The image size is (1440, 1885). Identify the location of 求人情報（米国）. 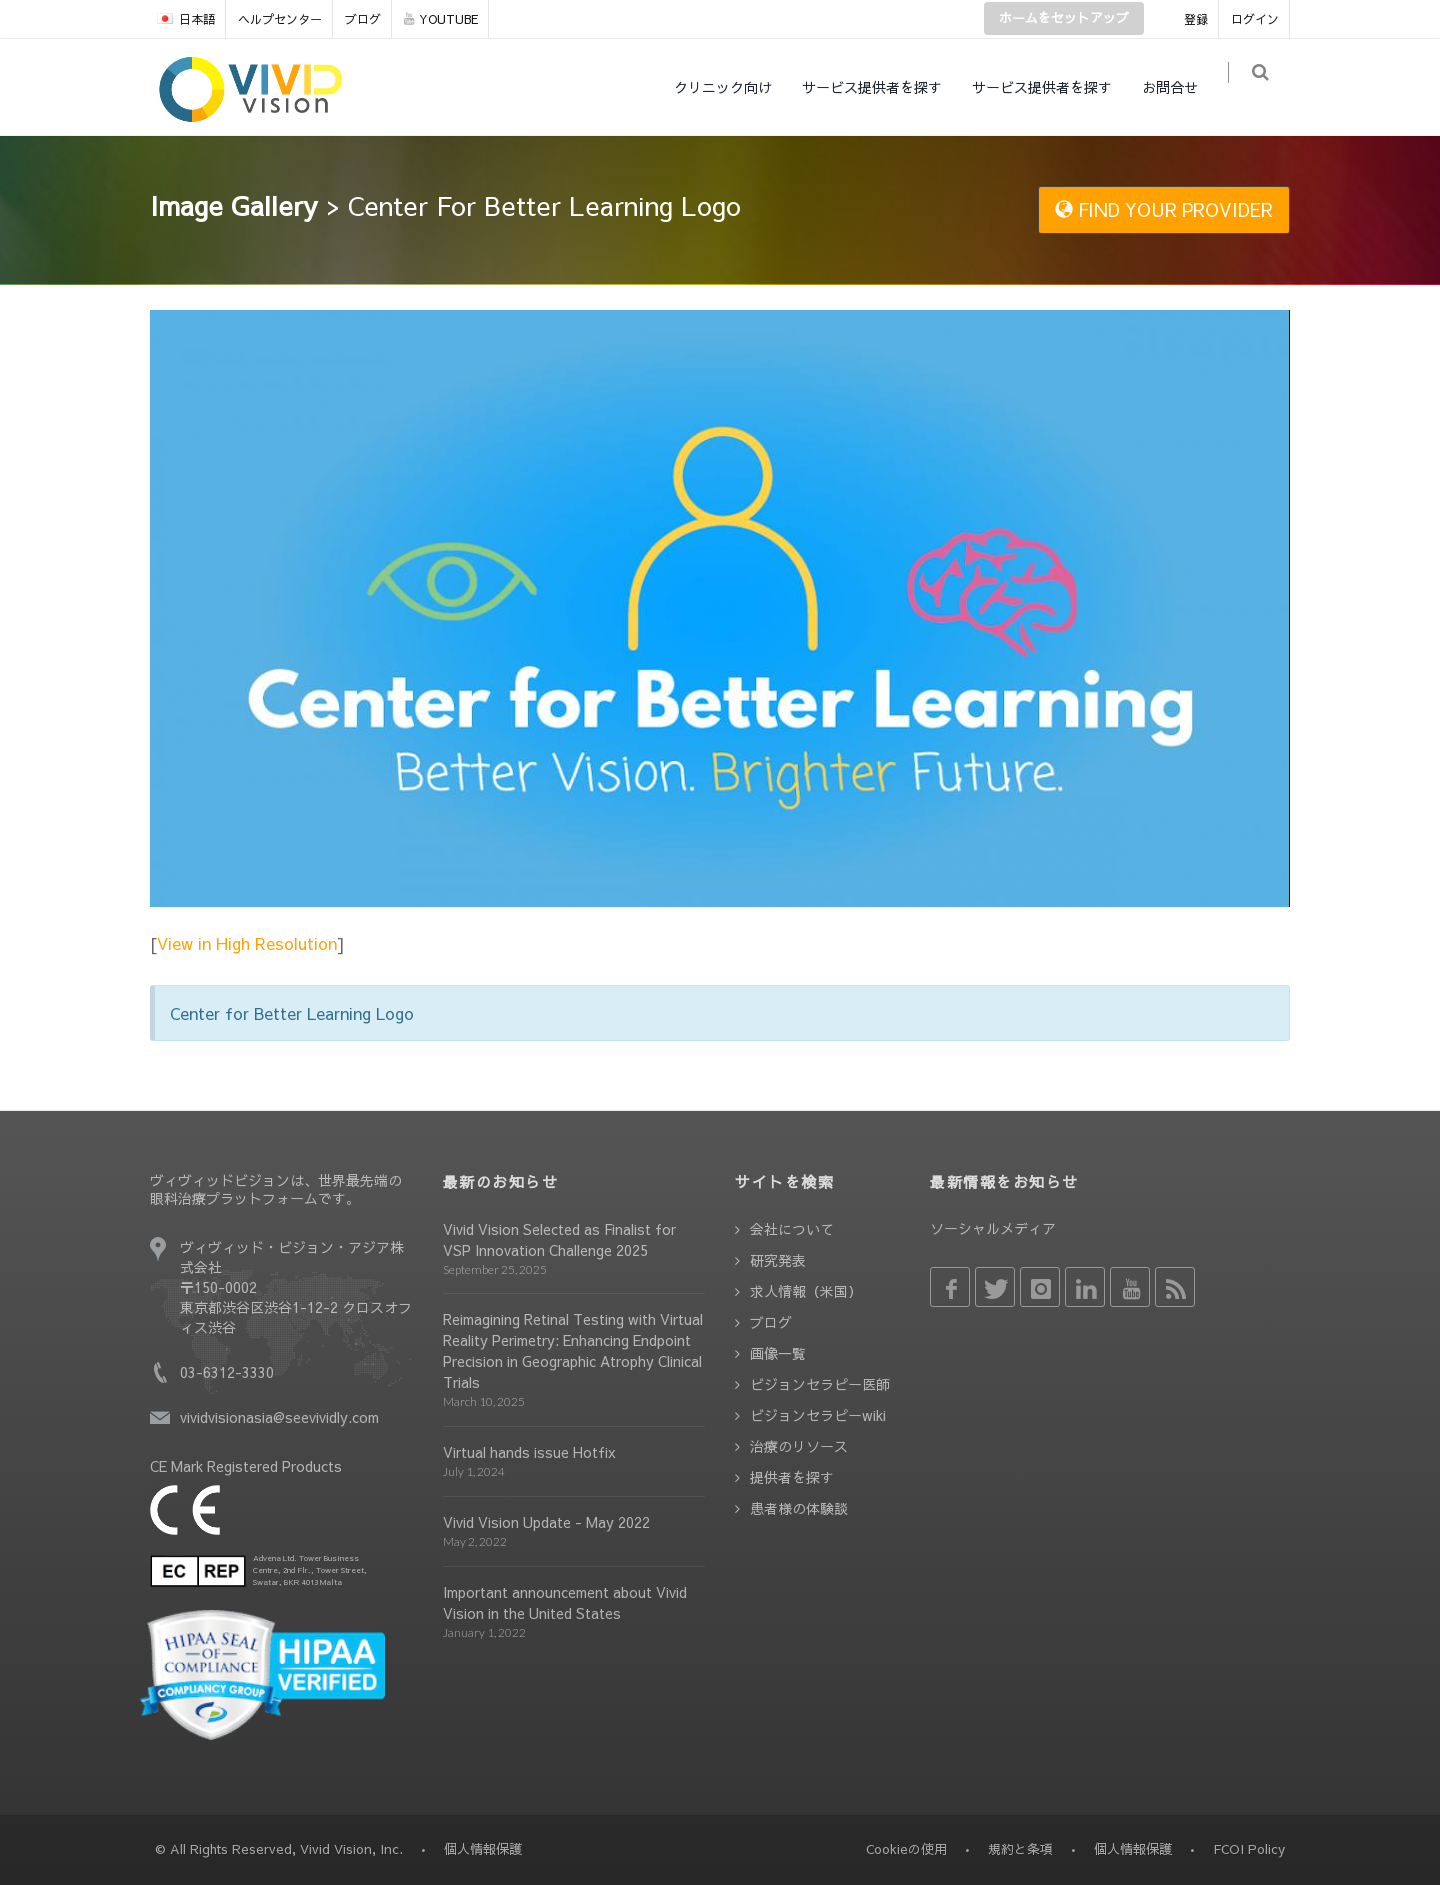
(806, 1291).